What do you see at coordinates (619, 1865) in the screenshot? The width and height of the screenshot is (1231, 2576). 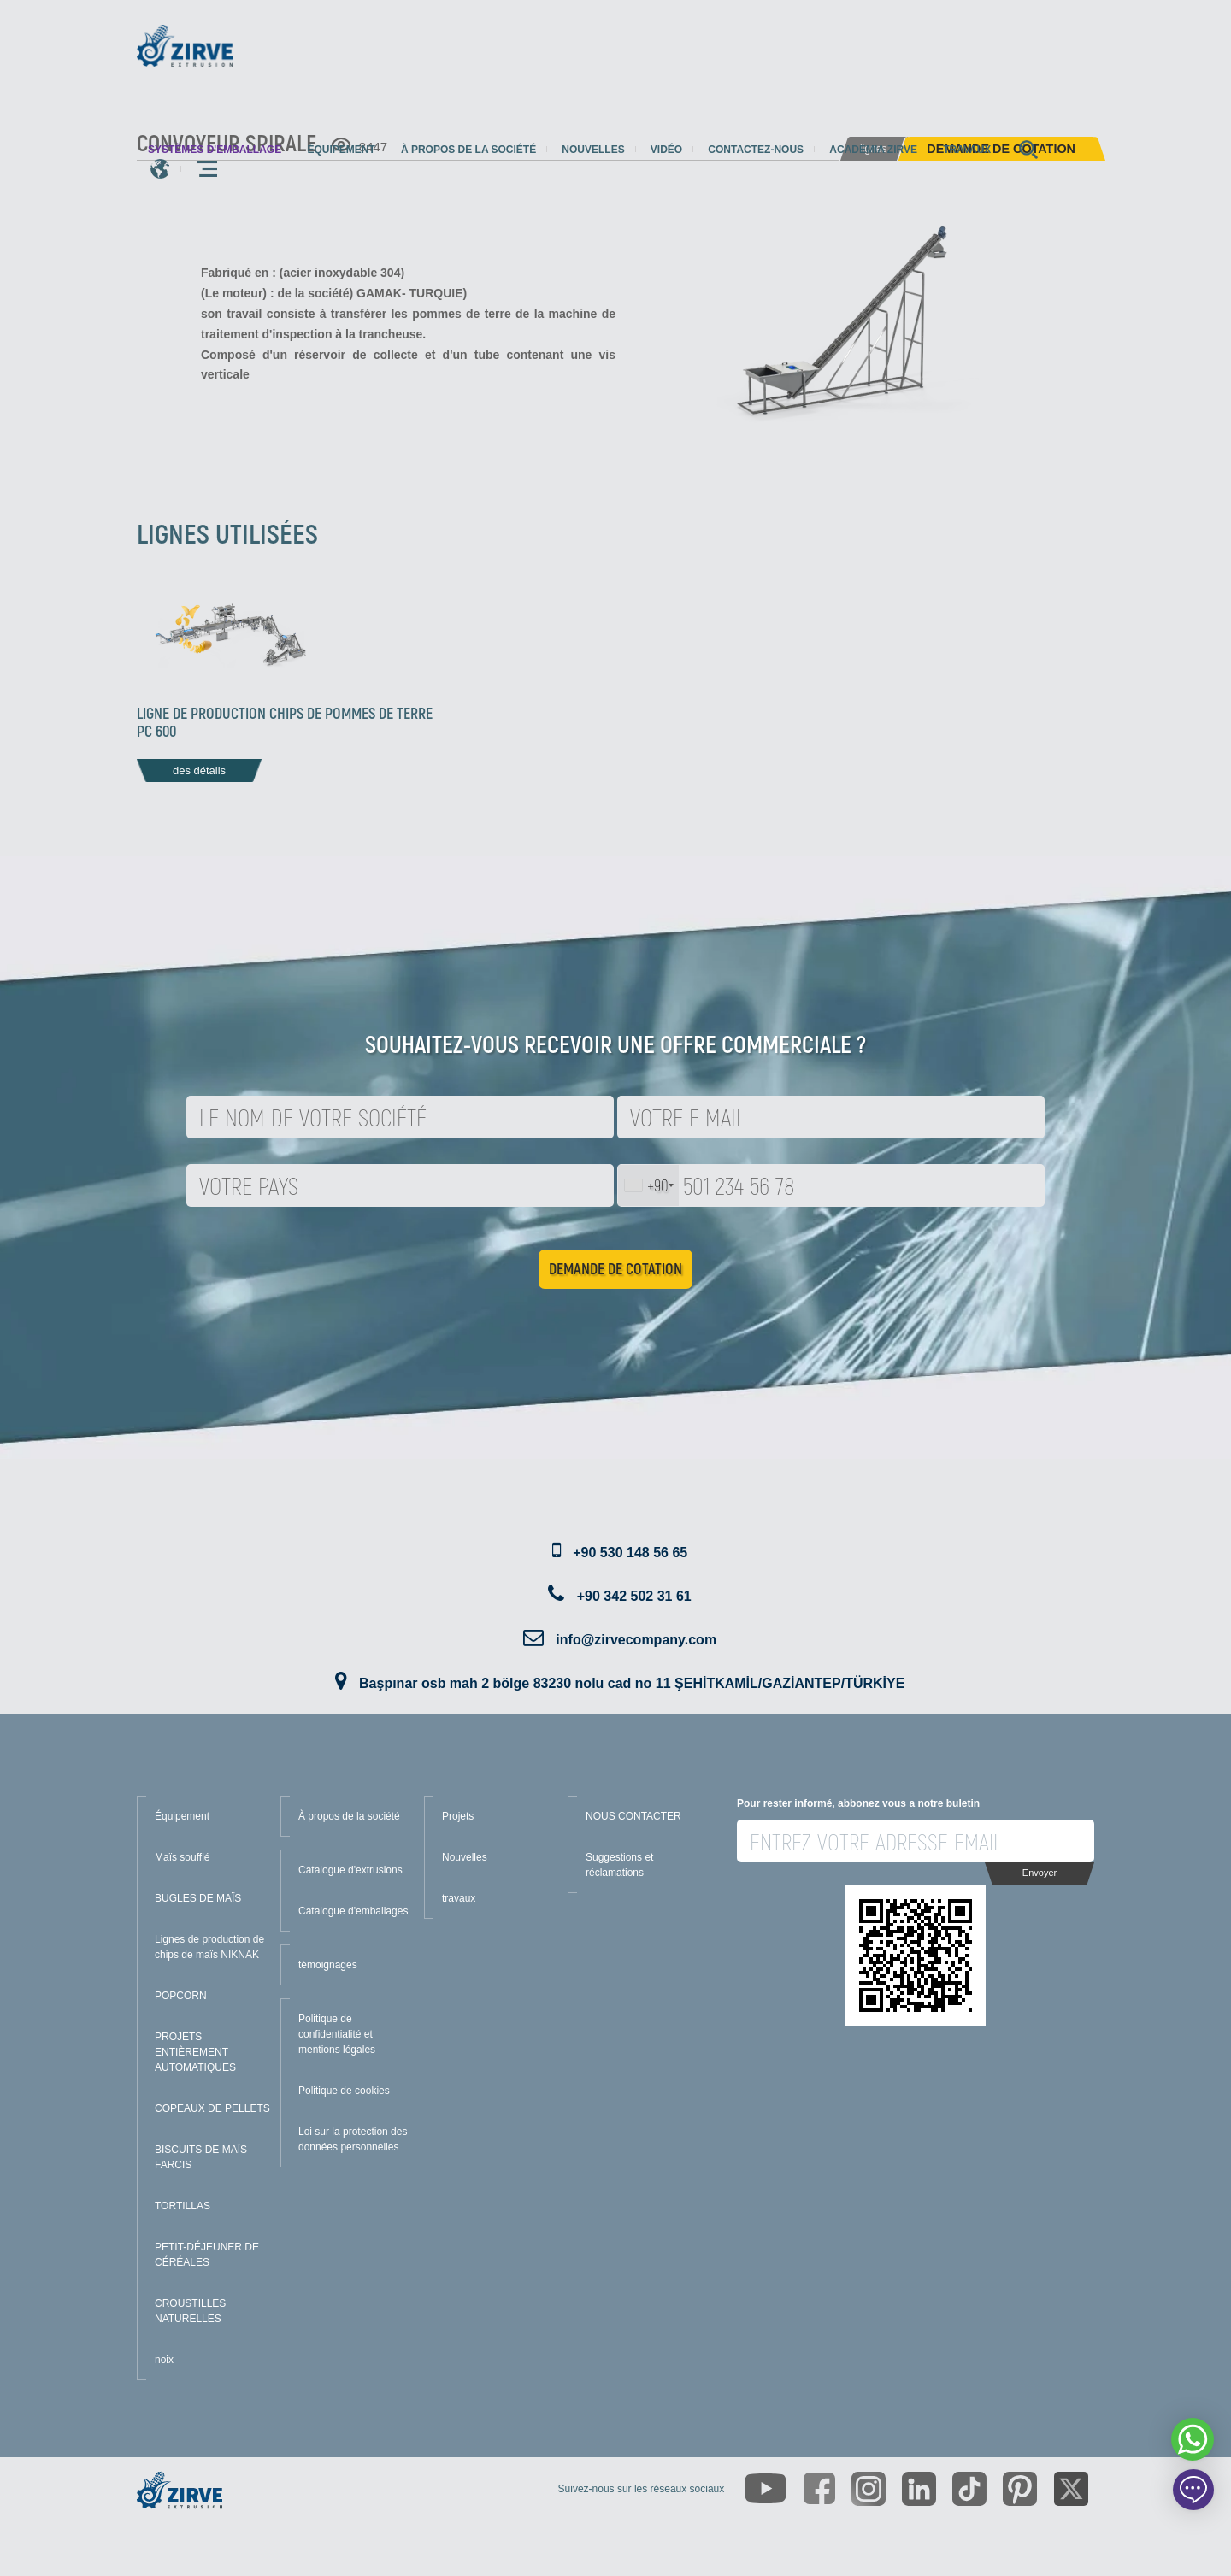 I see `Suggestions et réclamations` at bounding box center [619, 1865].